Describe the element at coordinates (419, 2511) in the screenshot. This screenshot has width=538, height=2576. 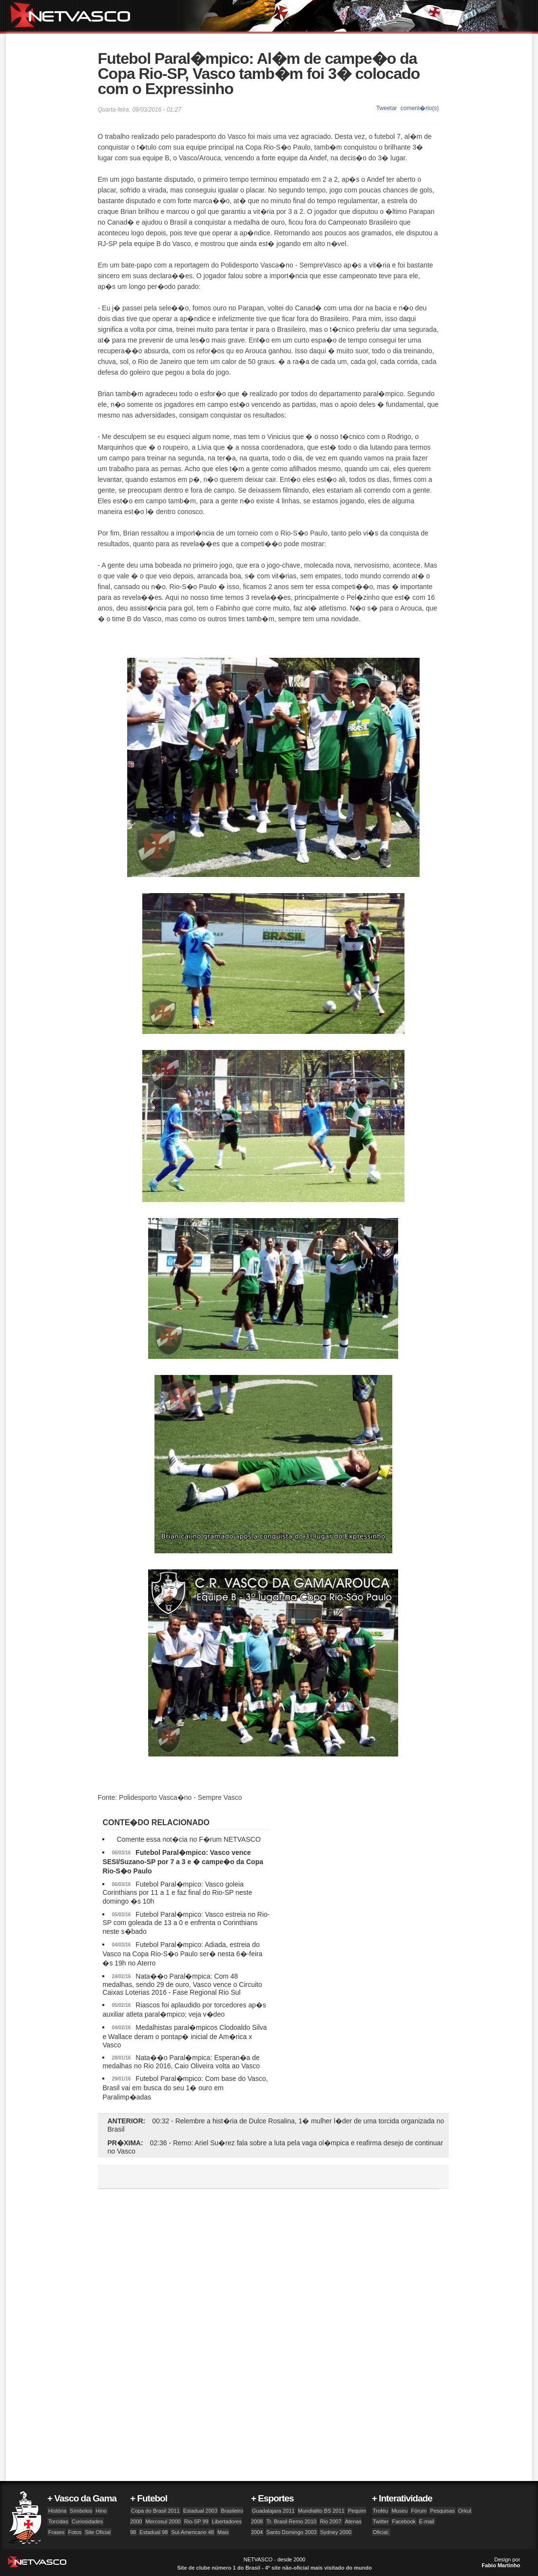
I see `Fórum` at that location.